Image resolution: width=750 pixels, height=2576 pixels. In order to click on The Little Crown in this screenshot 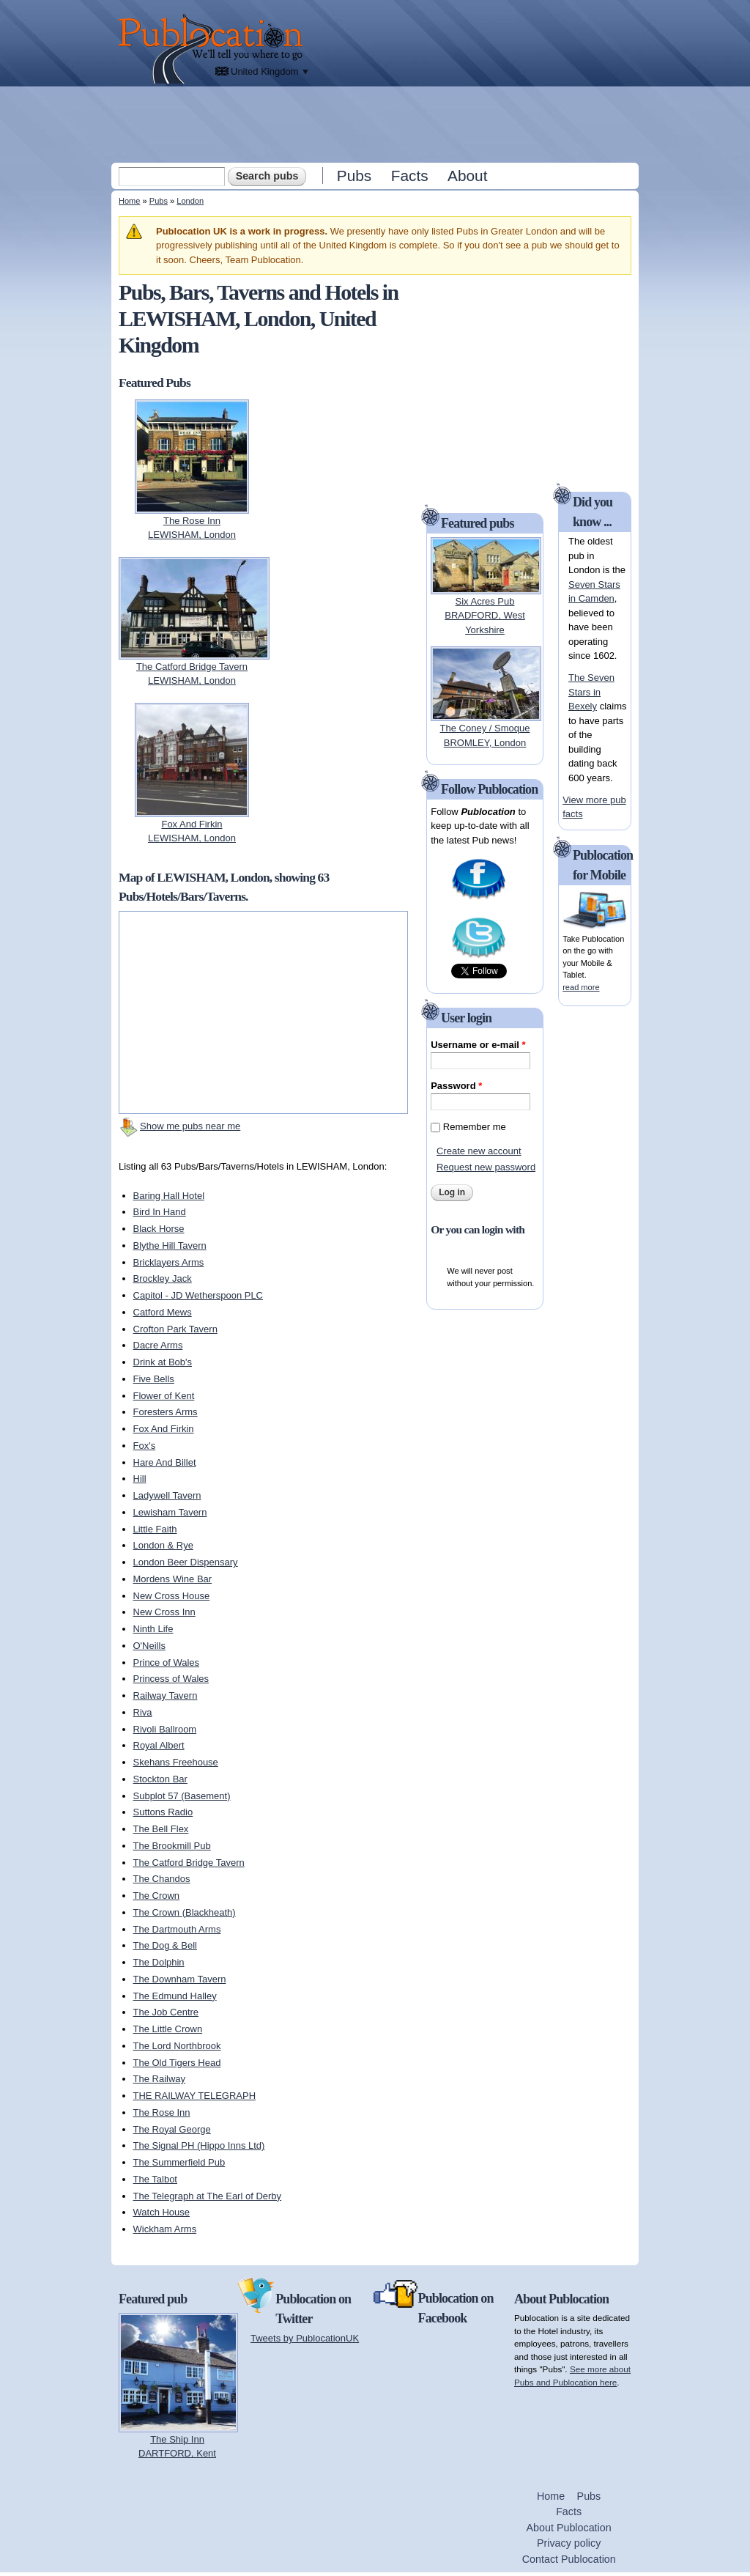, I will do `click(168, 2028)`.